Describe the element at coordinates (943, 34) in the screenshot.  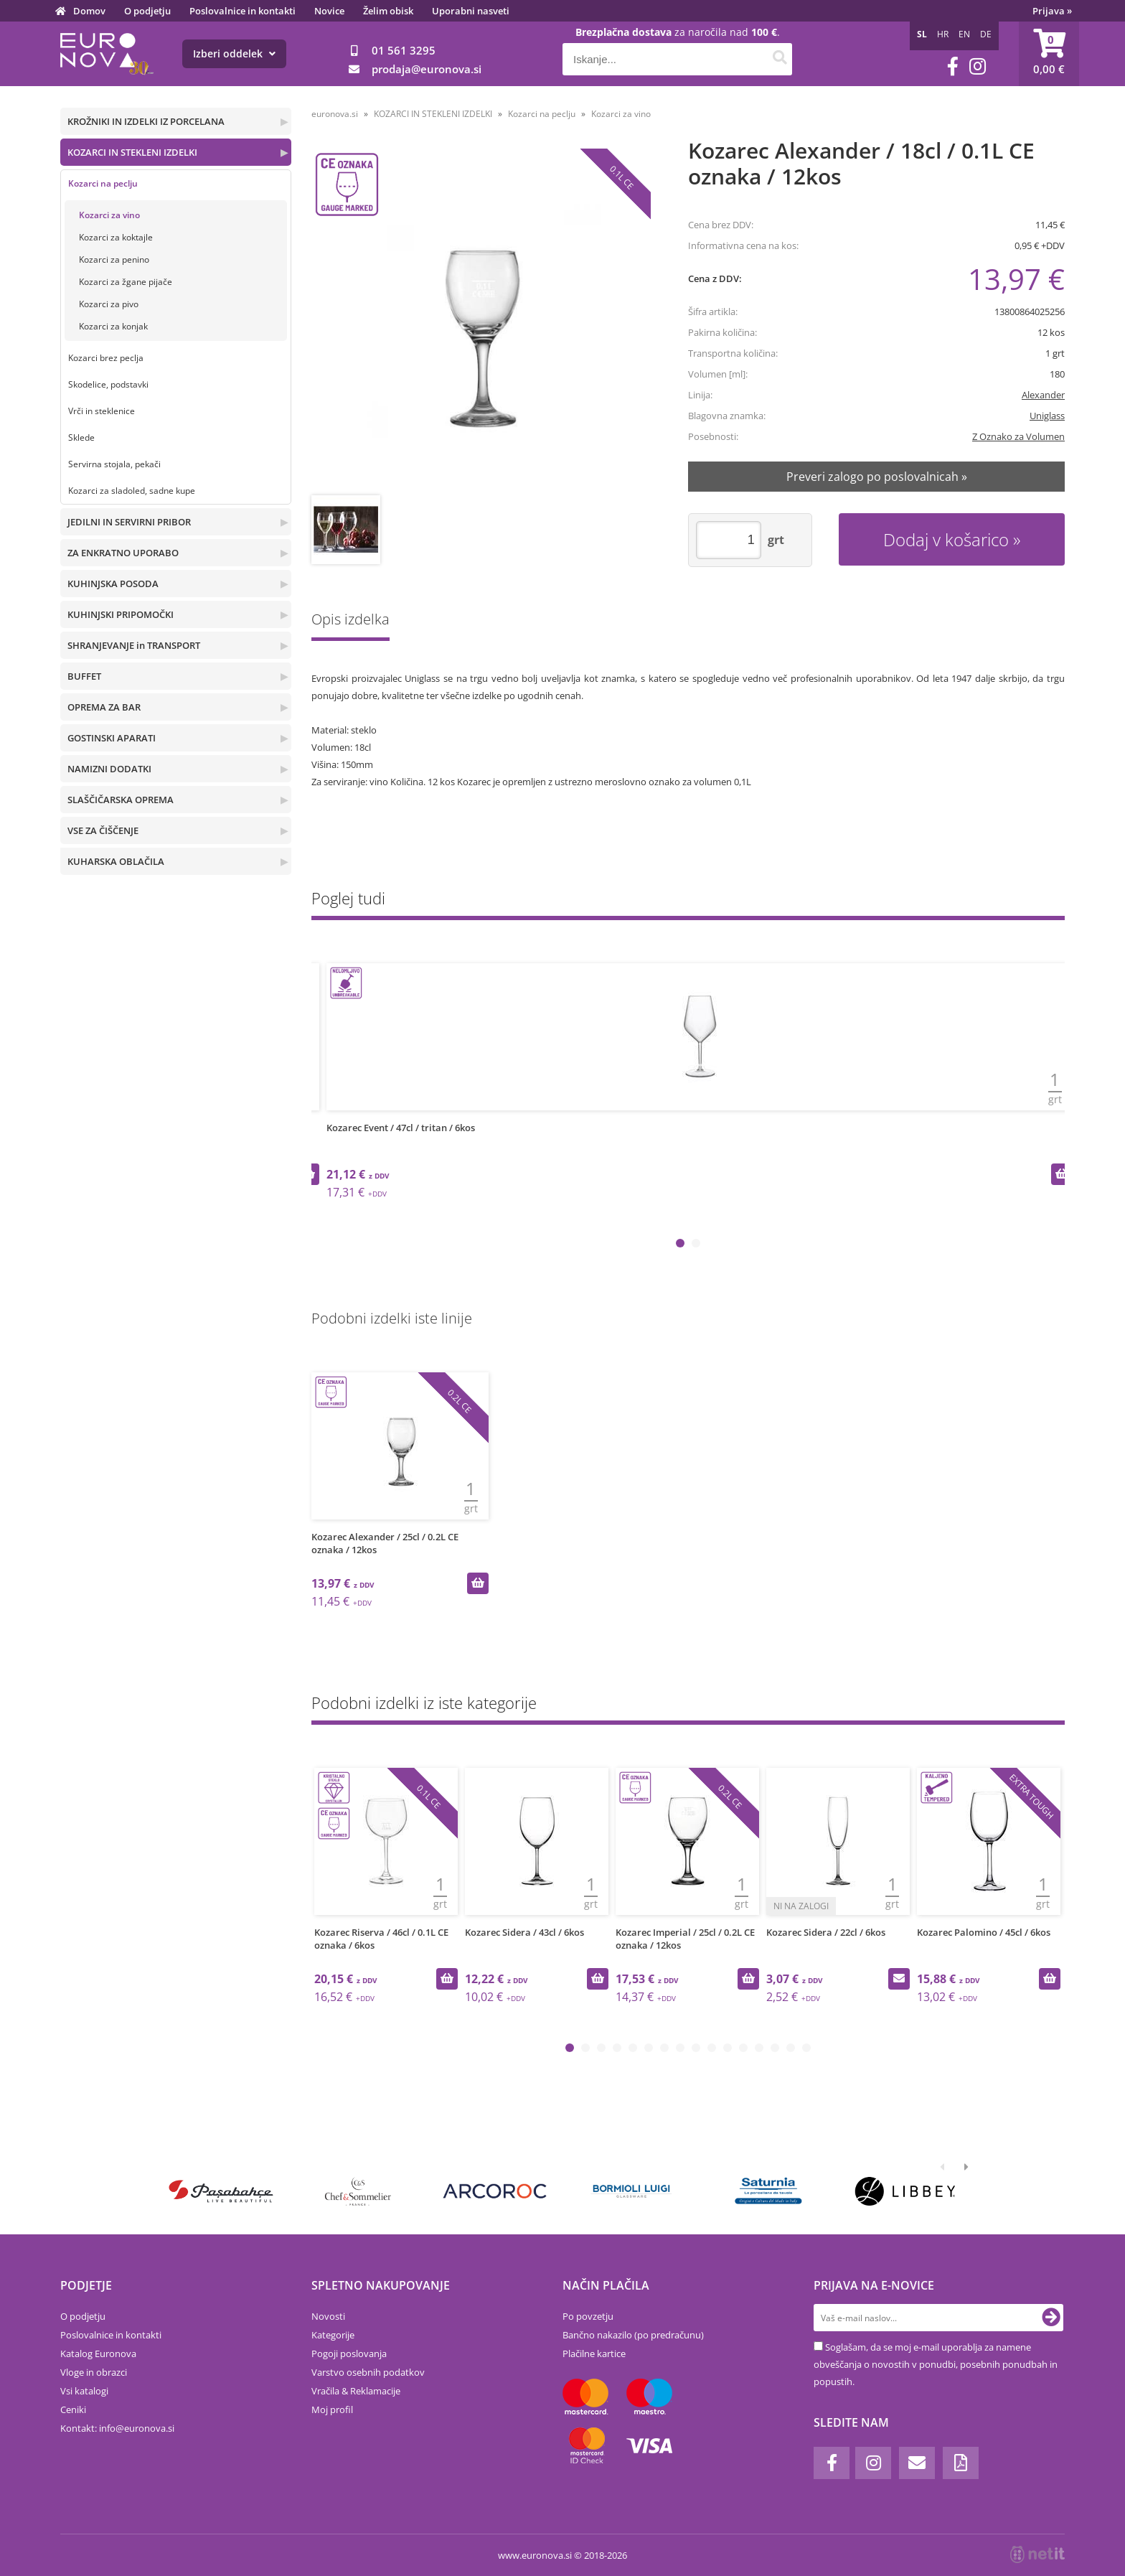
I see `HR` at that location.